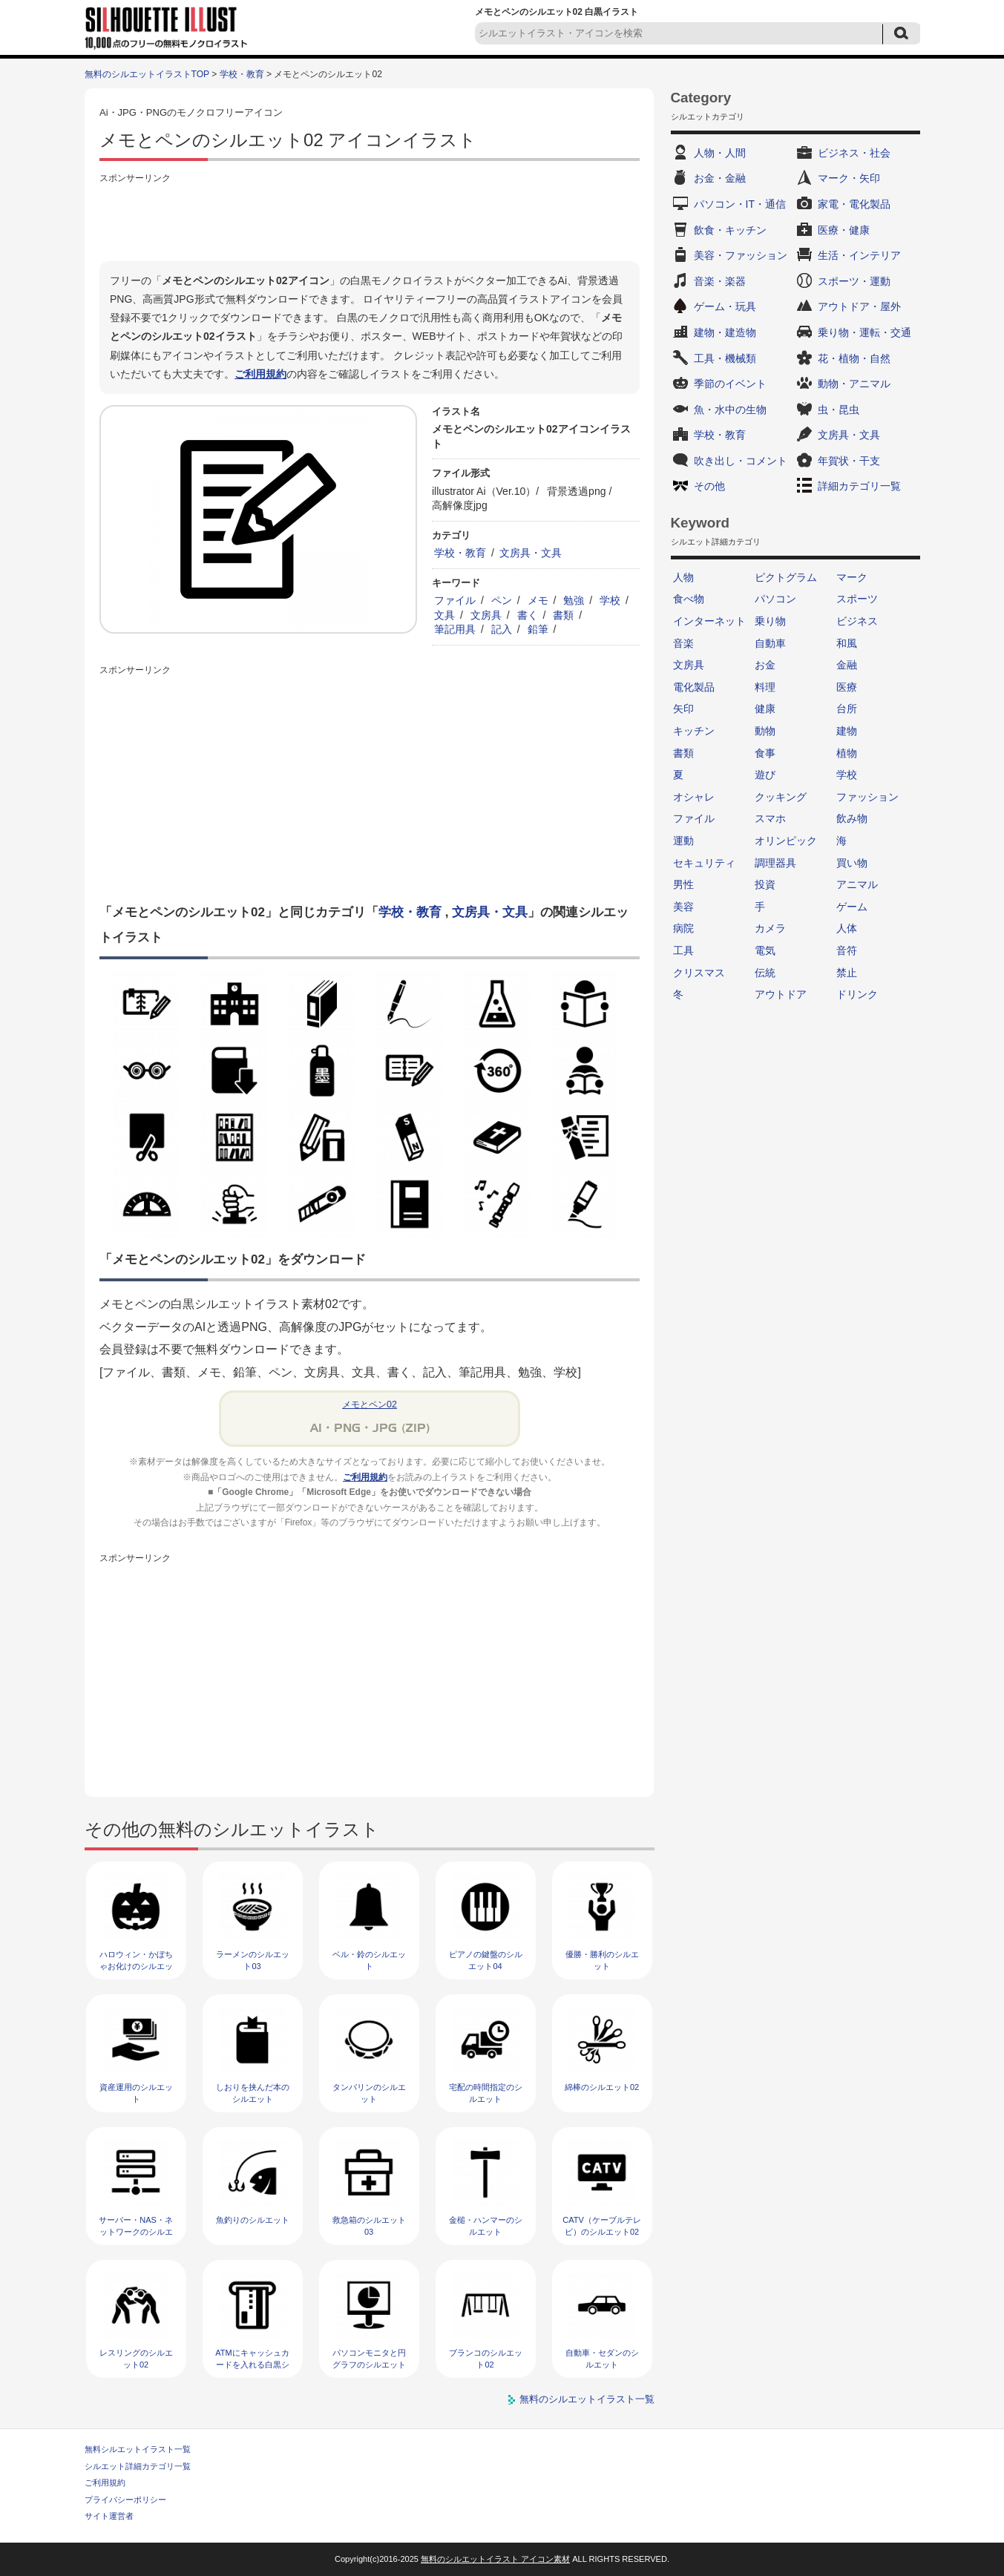 This screenshot has height=2576, width=1004. Describe the element at coordinates (786, 577) in the screenshot. I see `ピクトグラム` at that location.